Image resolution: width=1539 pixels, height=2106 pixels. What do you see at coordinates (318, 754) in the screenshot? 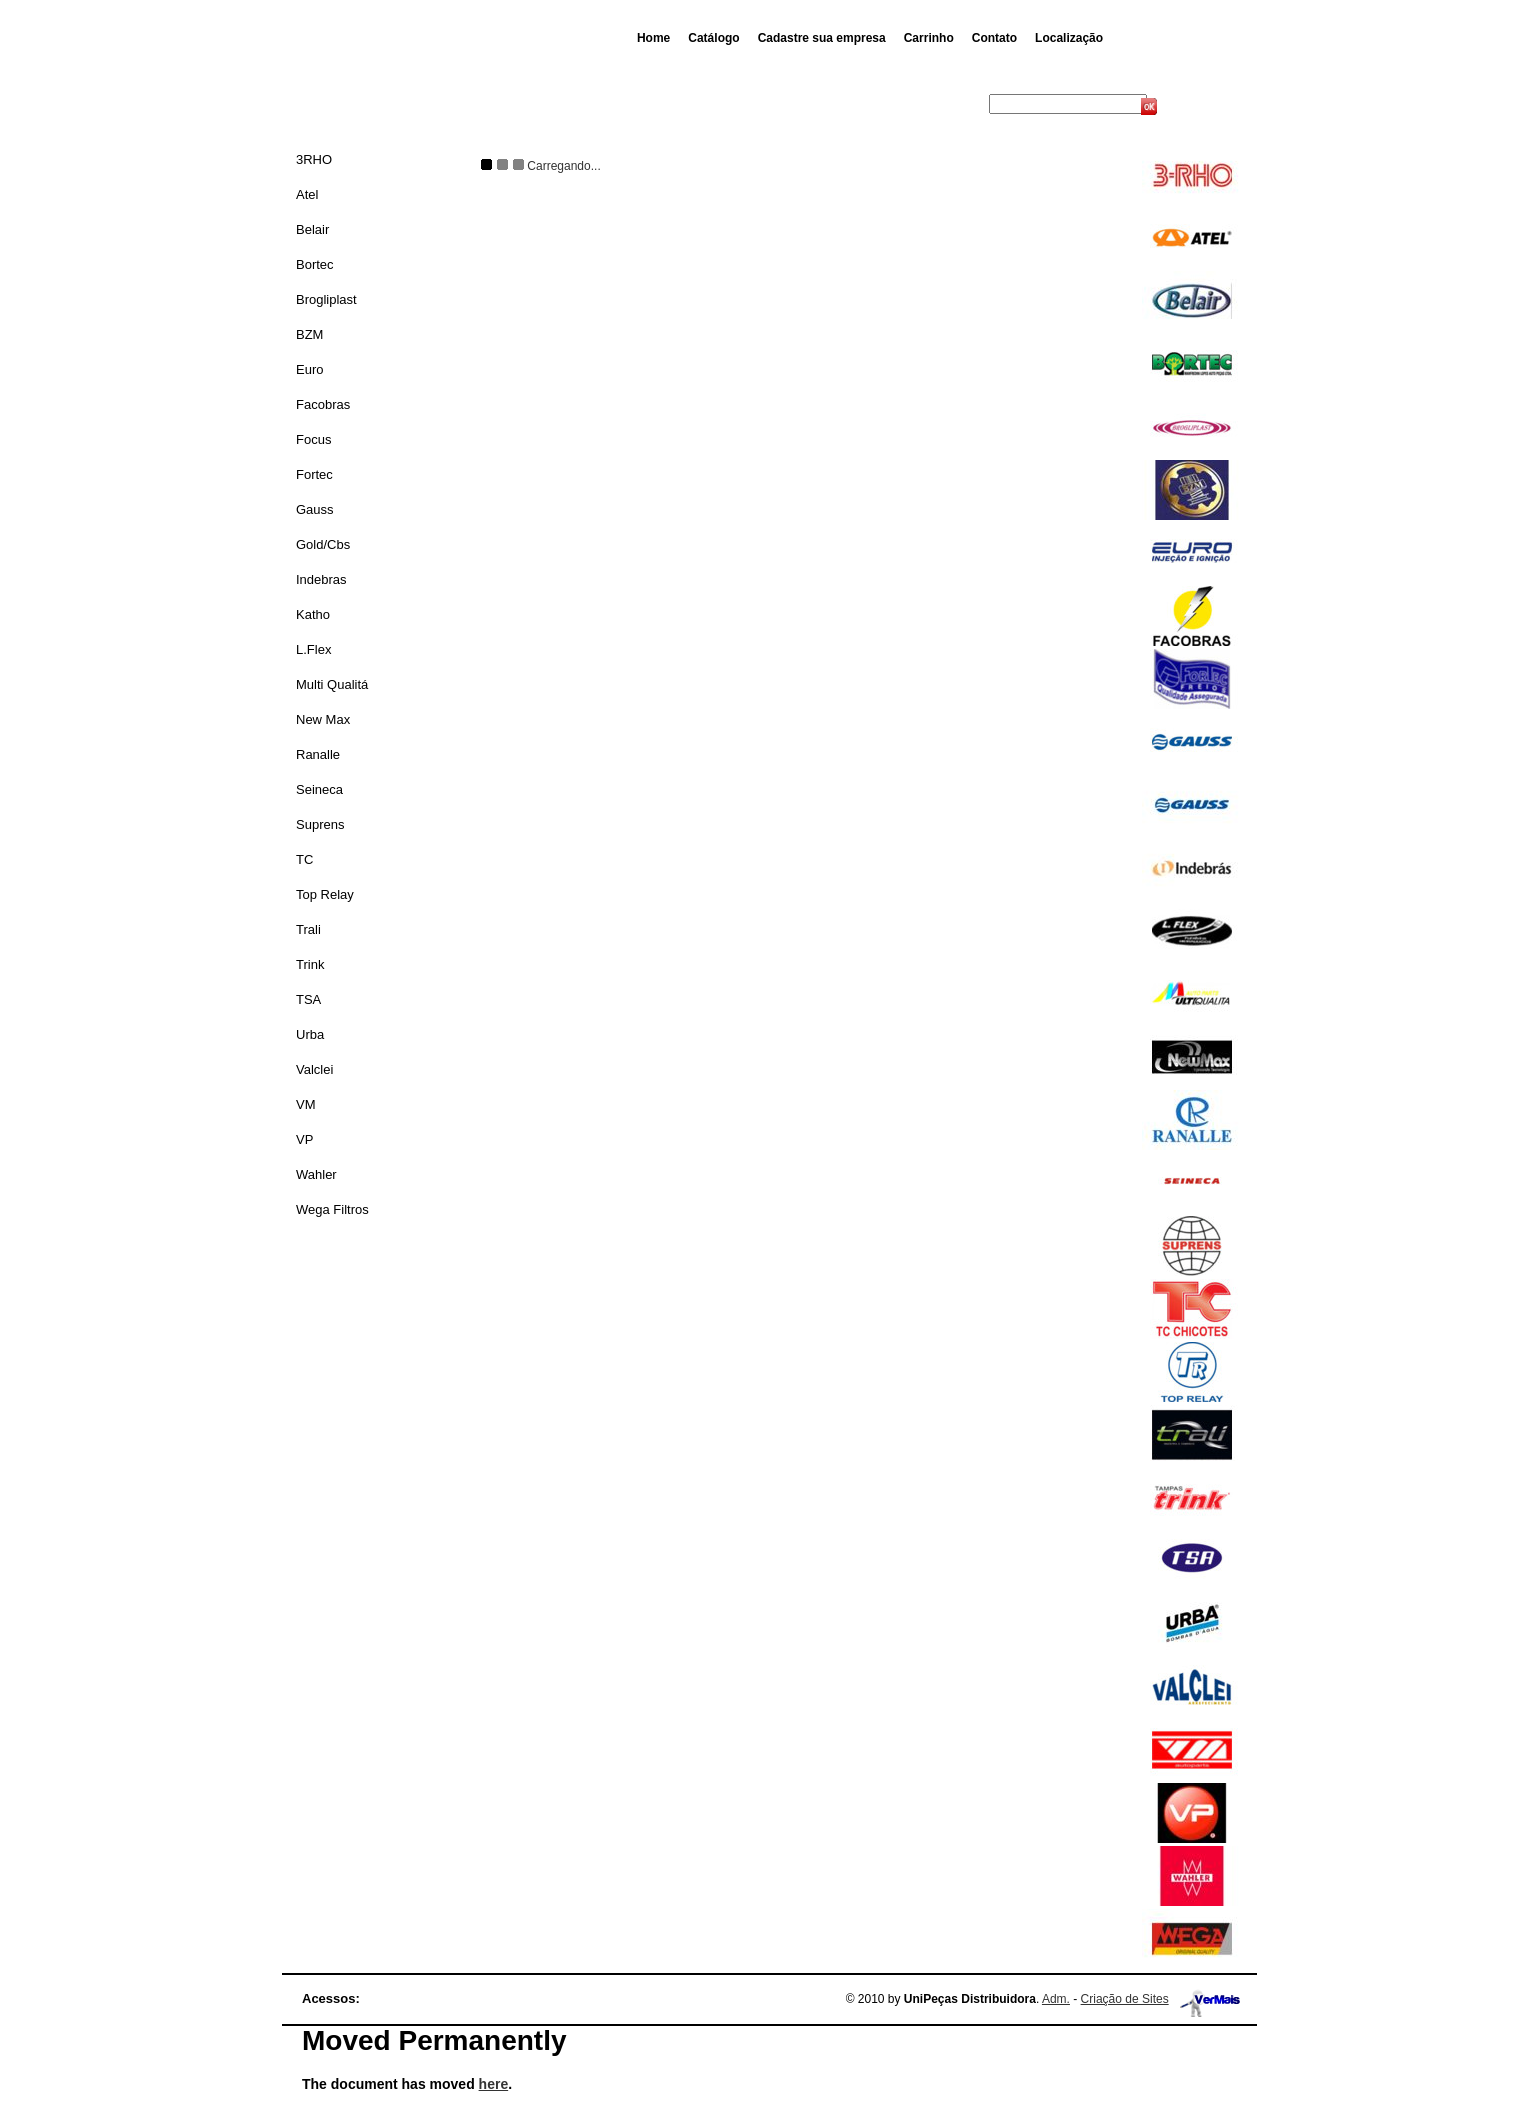
I see `Ranalle` at bounding box center [318, 754].